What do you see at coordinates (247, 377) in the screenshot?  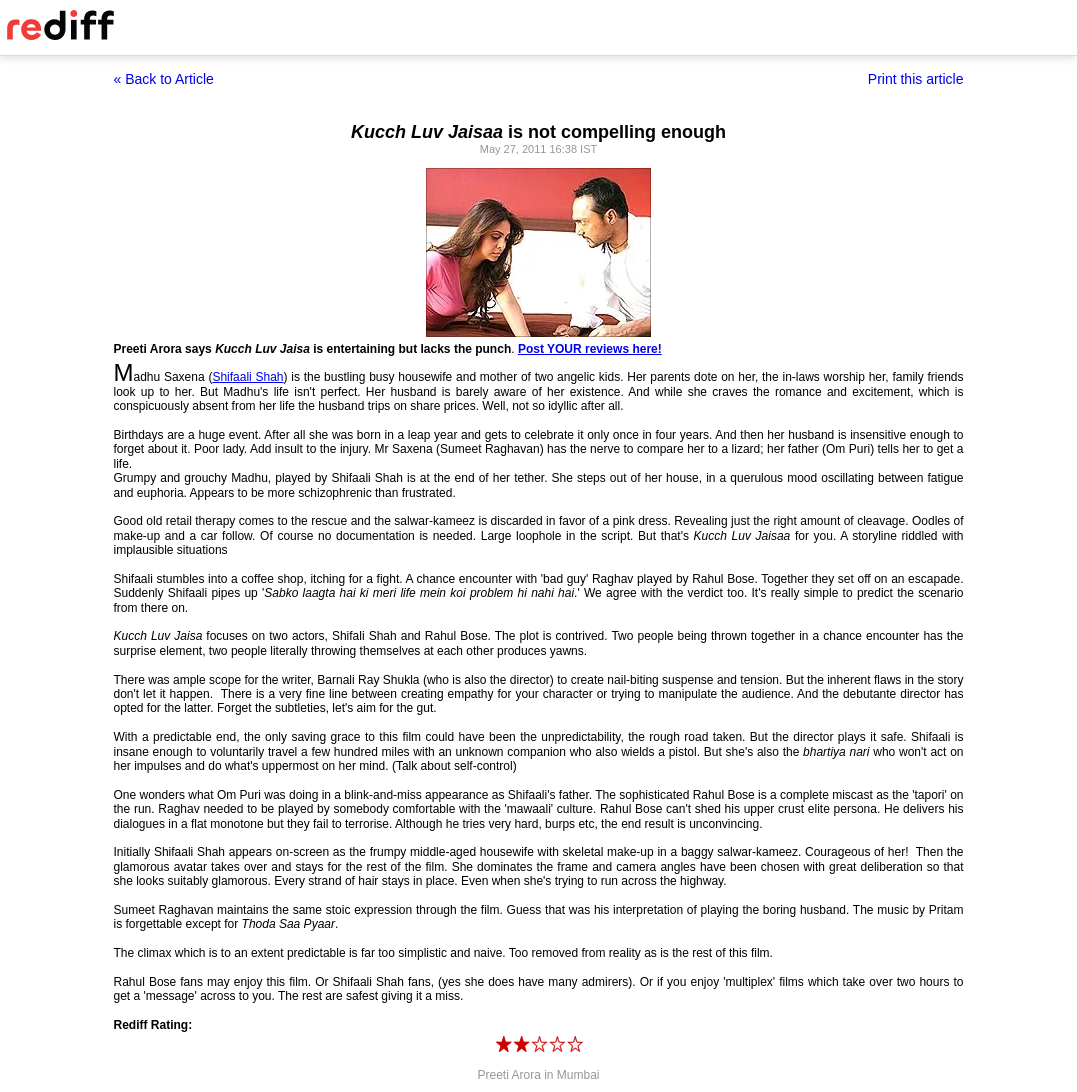 I see `Shifaali Shah` at bounding box center [247, 377].